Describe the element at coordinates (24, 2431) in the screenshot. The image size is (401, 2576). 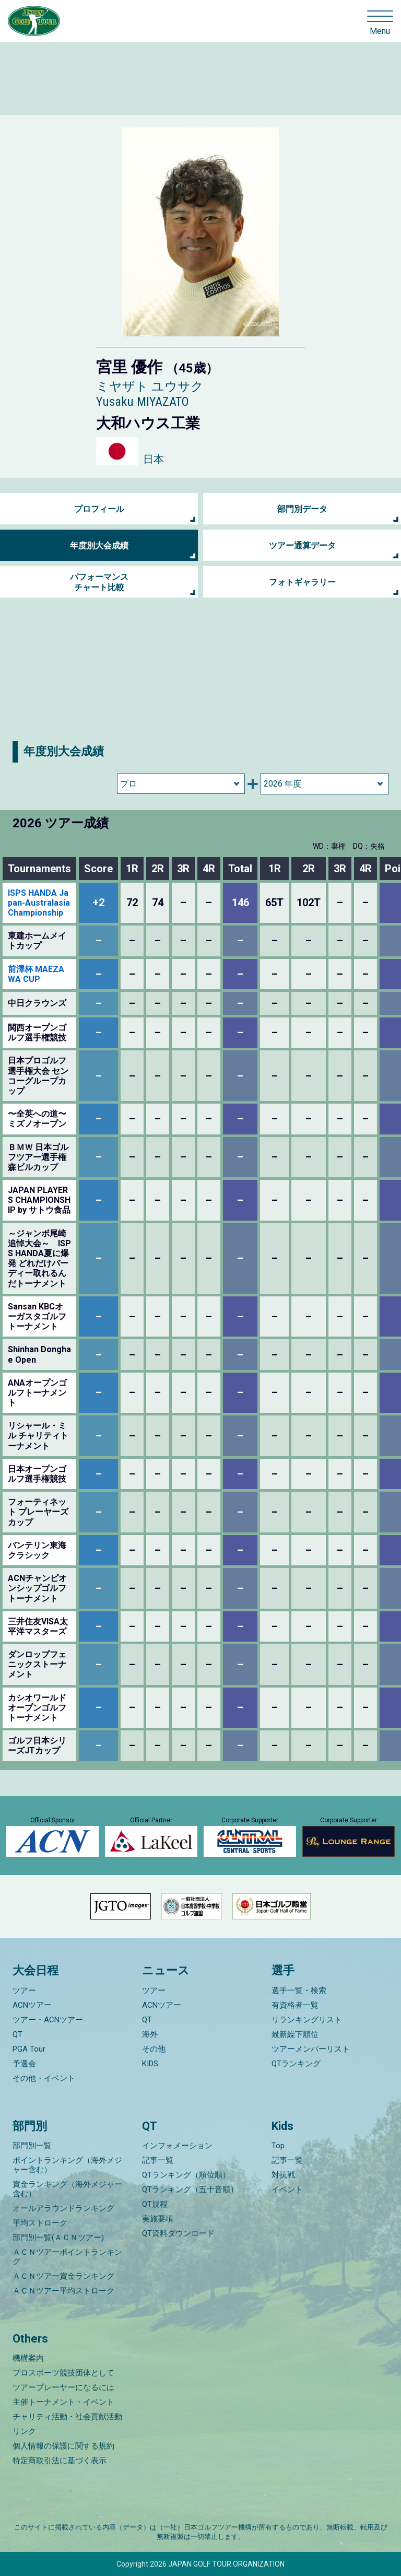
I see `リンク` at that location.